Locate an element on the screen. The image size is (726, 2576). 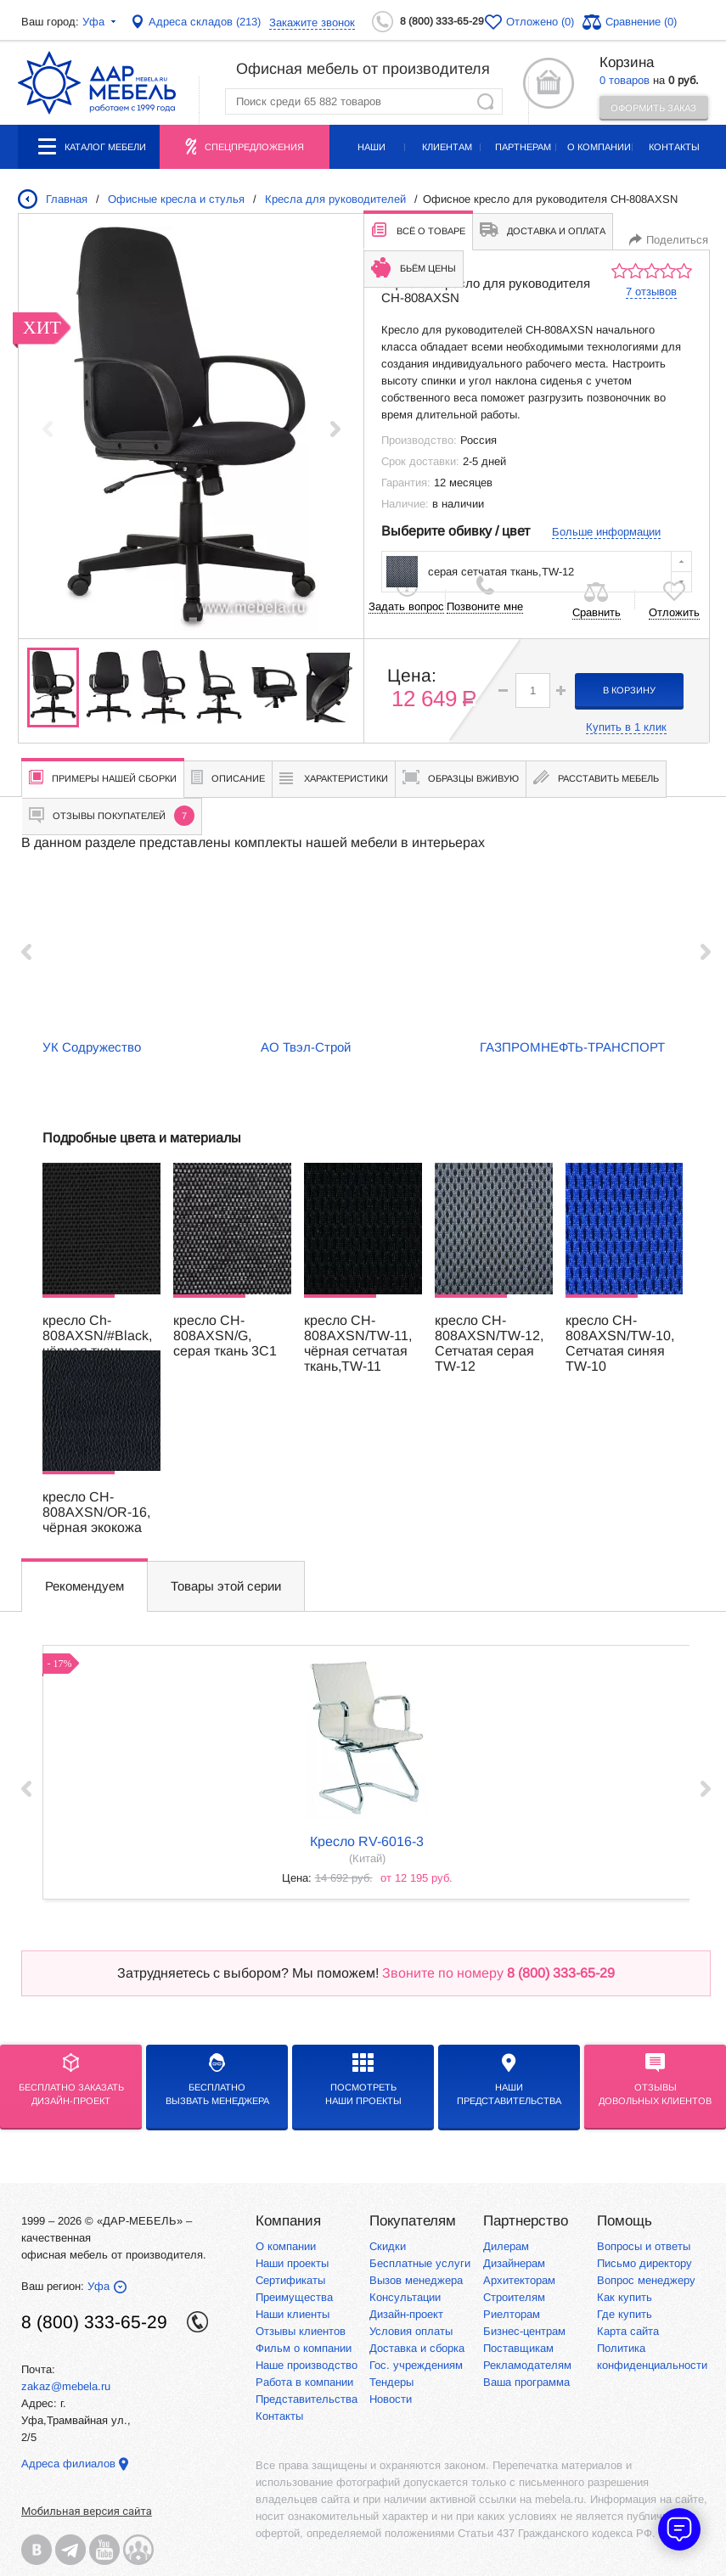
Преимущества is located at coordinates (294, 2297).